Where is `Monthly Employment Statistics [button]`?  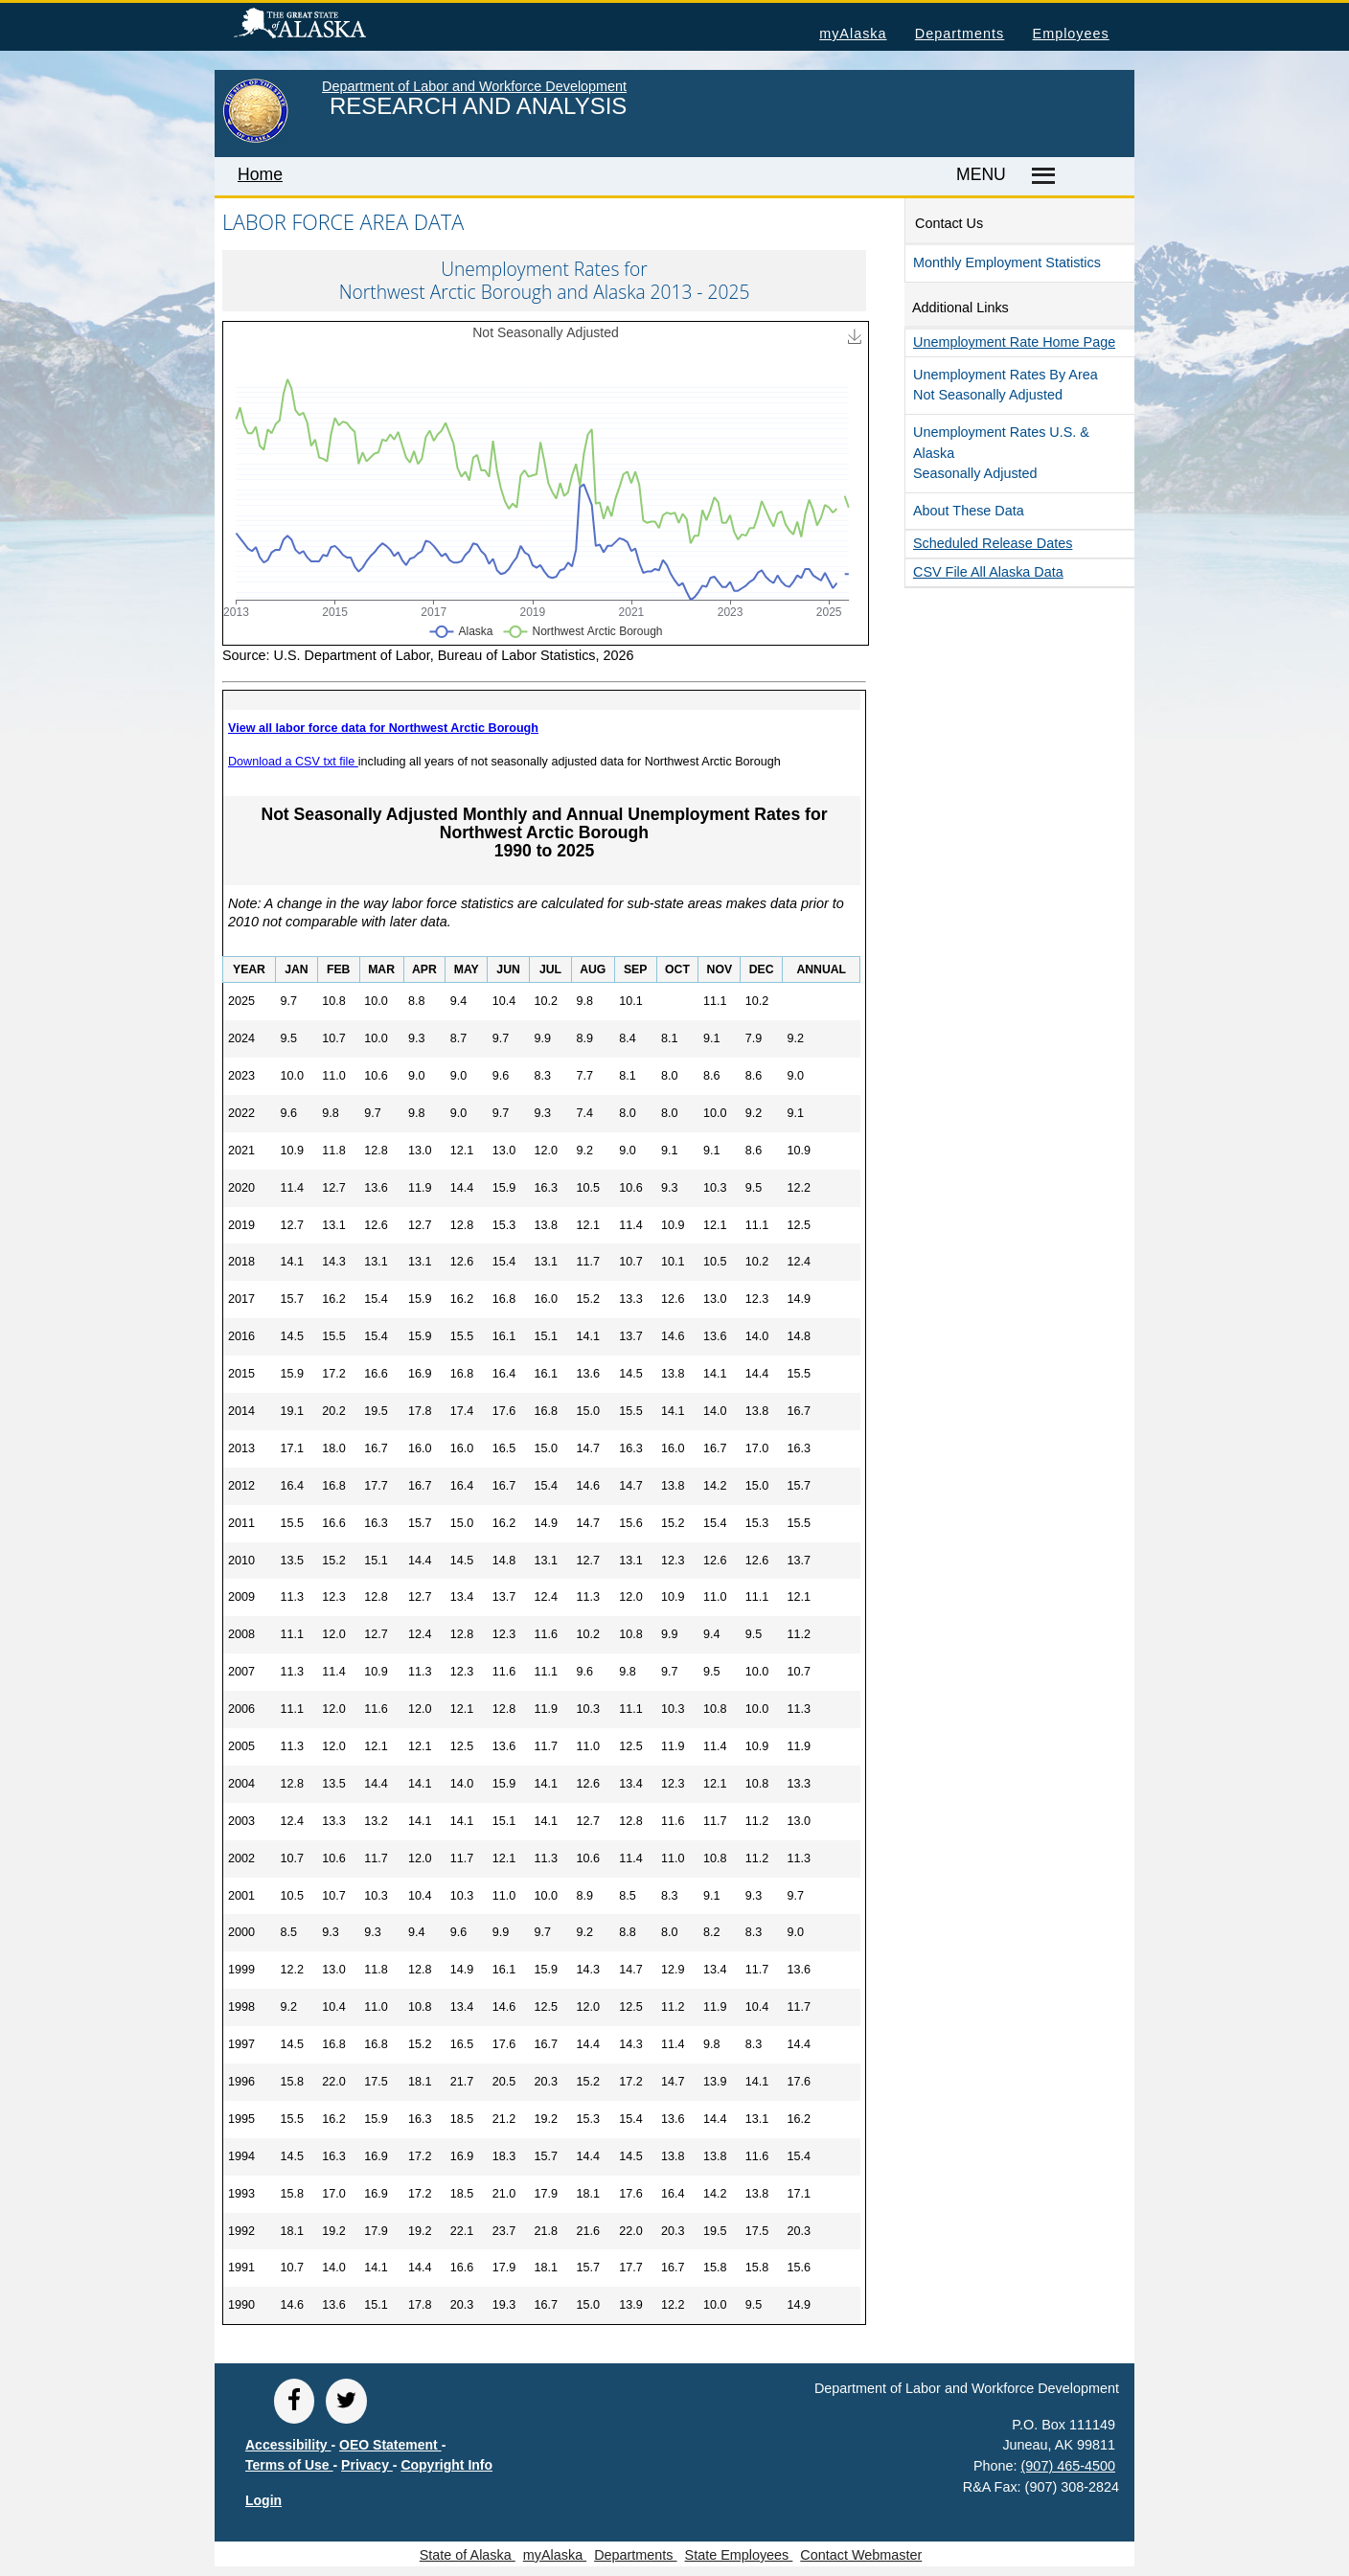
Monthly Employment Statistics [button] is located at coordinates (1007, 262).